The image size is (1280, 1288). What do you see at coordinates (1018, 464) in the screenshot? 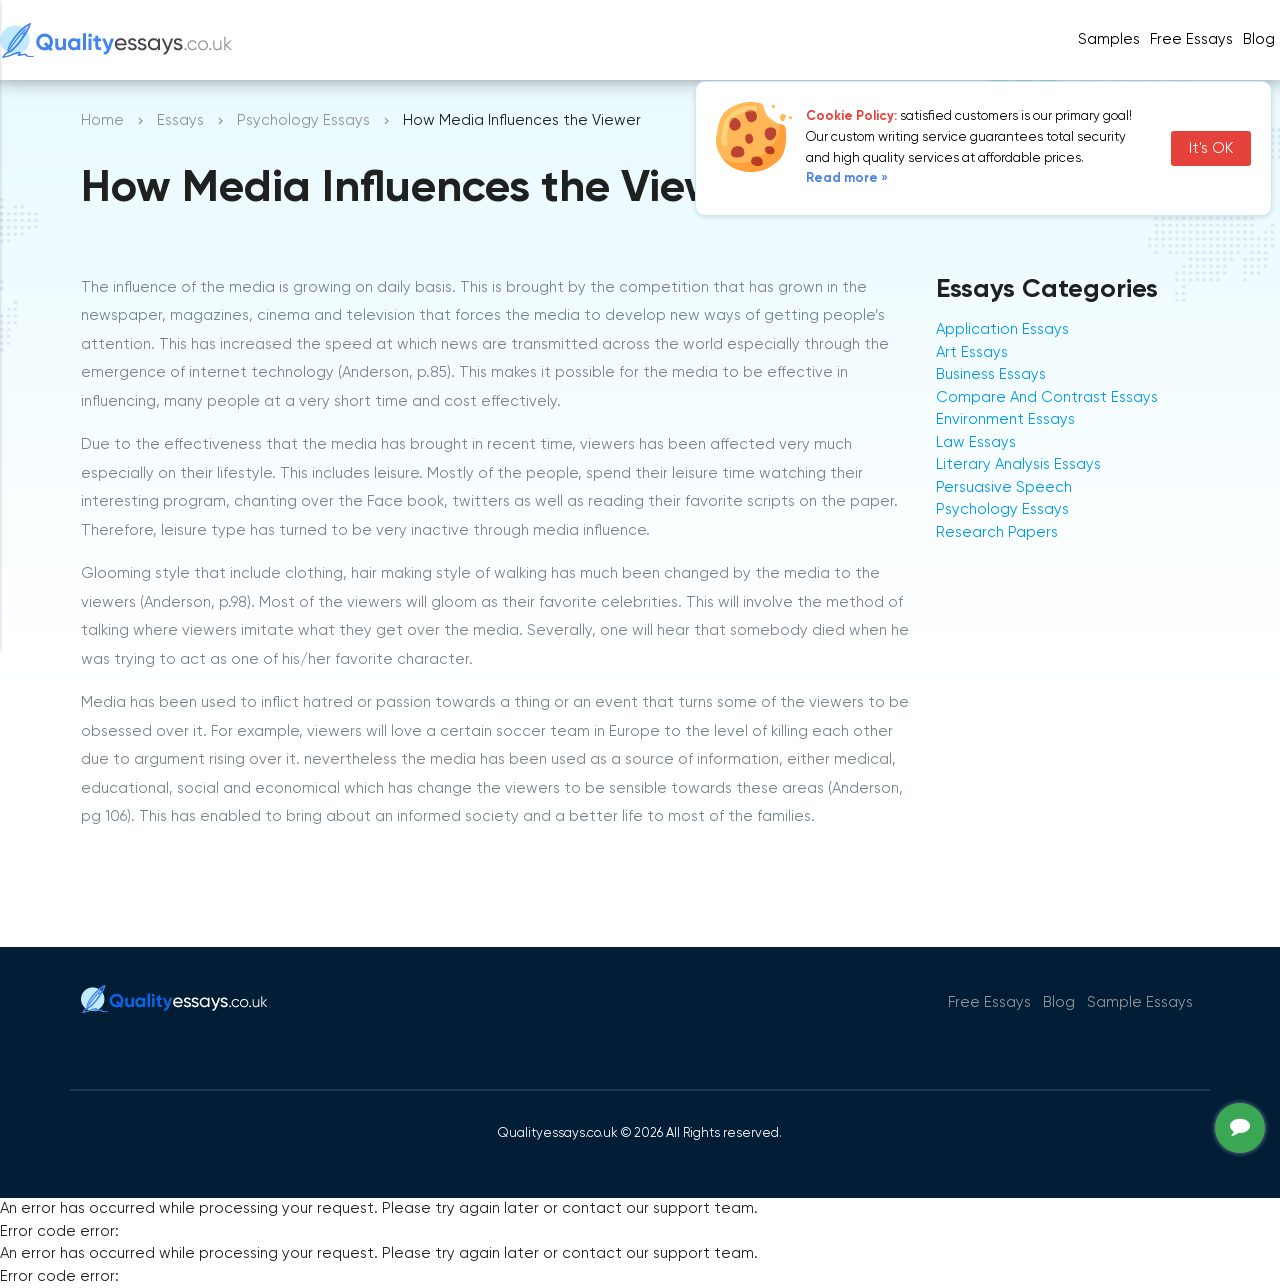
I see `Literary Analysis Essays` at bounding box center [1018, 464].